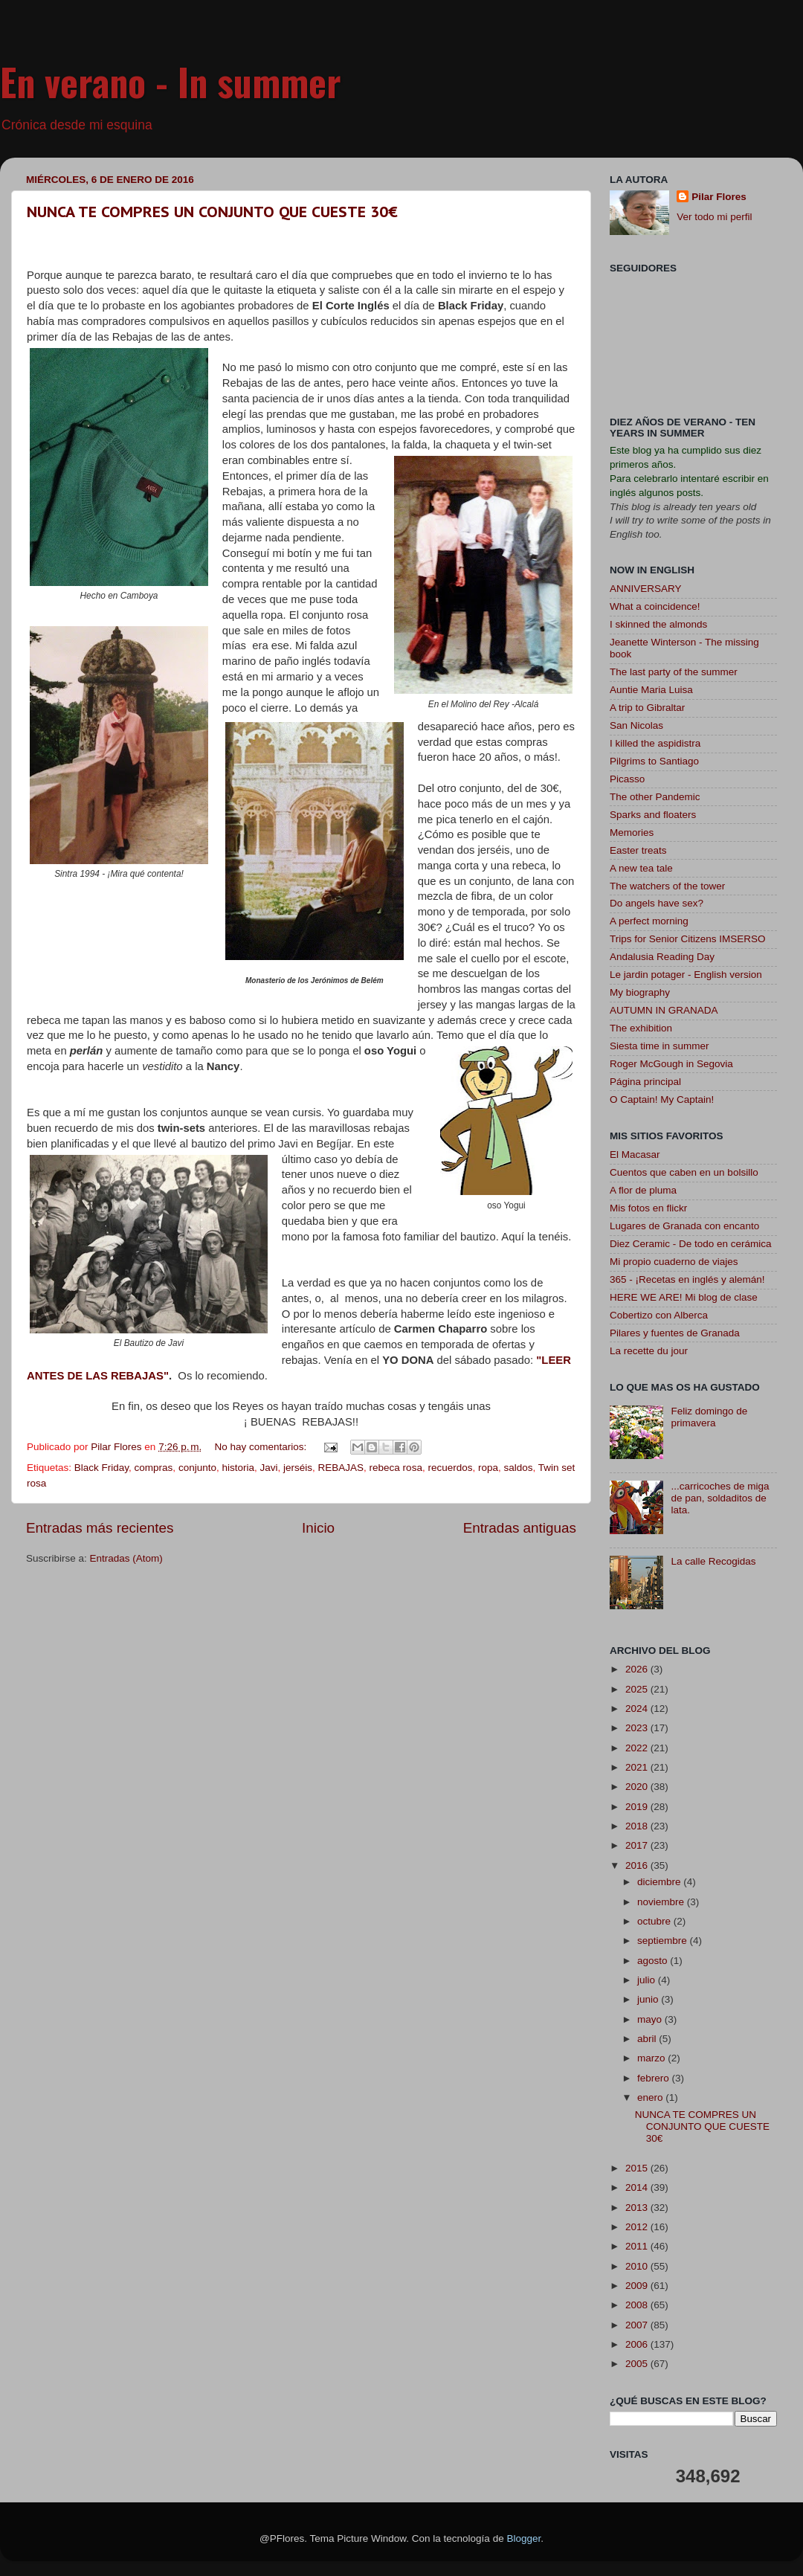  I want to click on 2007, so click(638, 2325).